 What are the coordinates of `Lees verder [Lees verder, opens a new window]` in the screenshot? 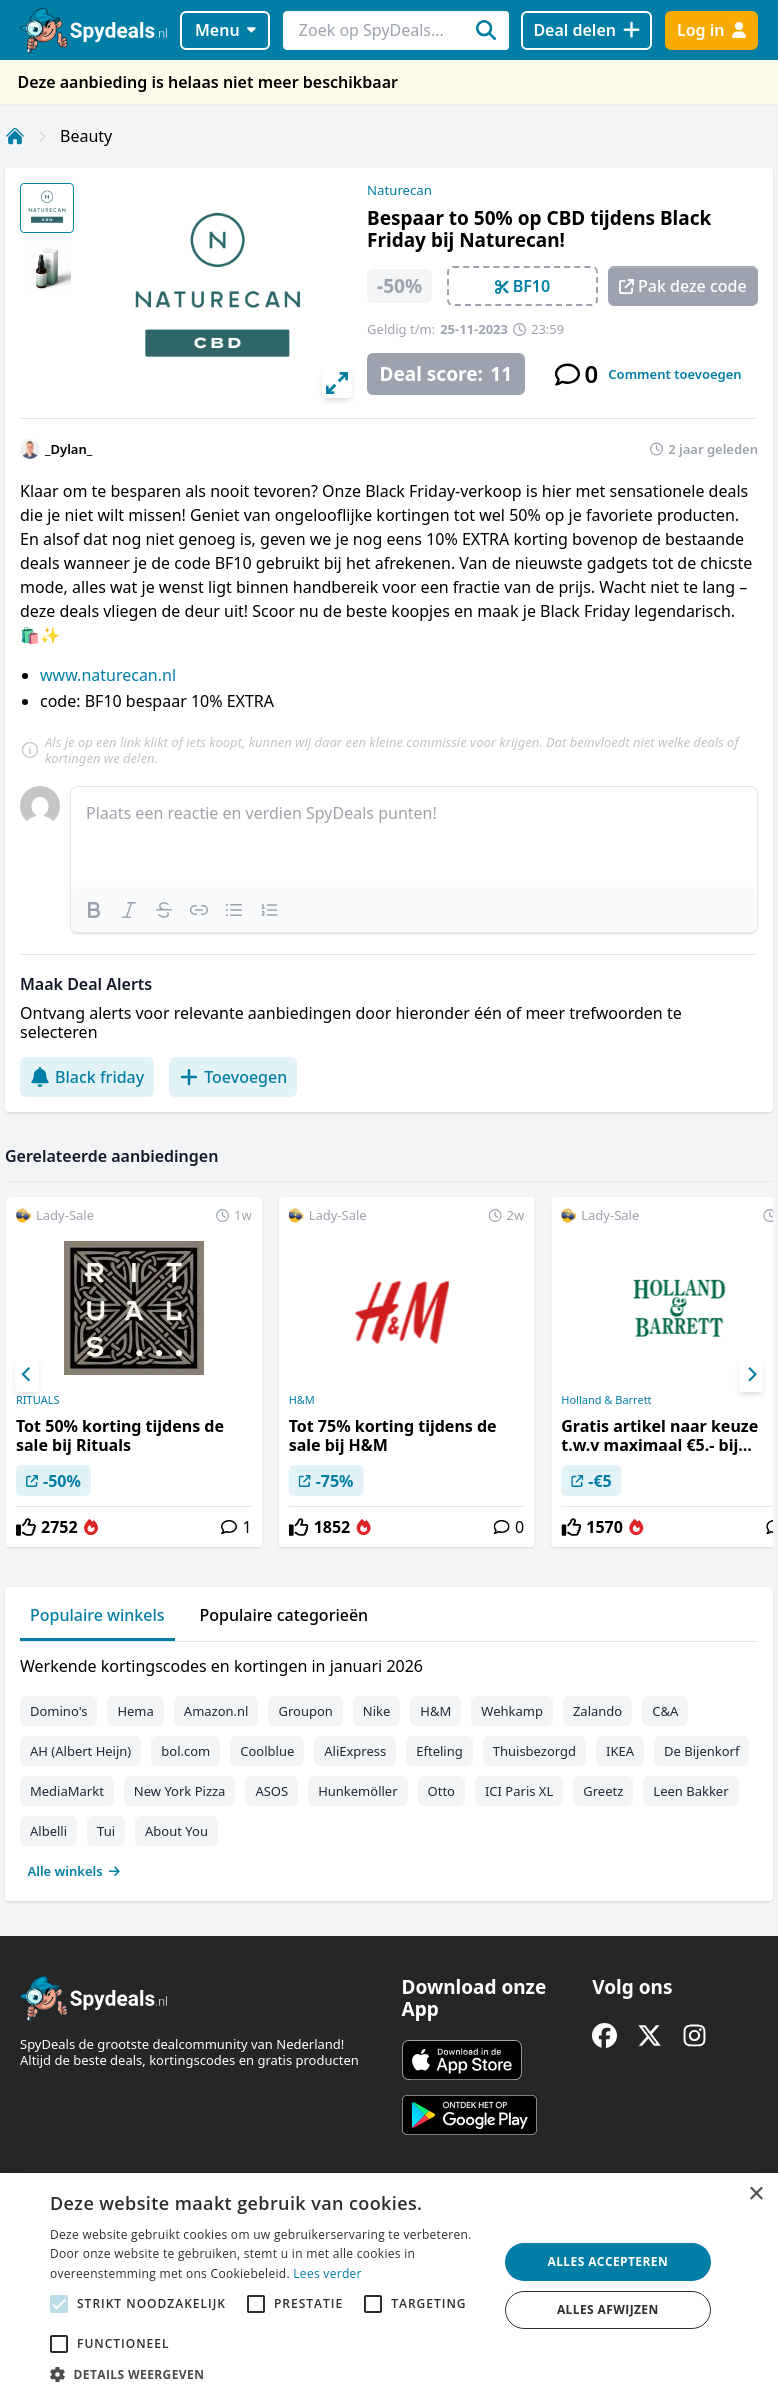 It's located at (327, 2273).